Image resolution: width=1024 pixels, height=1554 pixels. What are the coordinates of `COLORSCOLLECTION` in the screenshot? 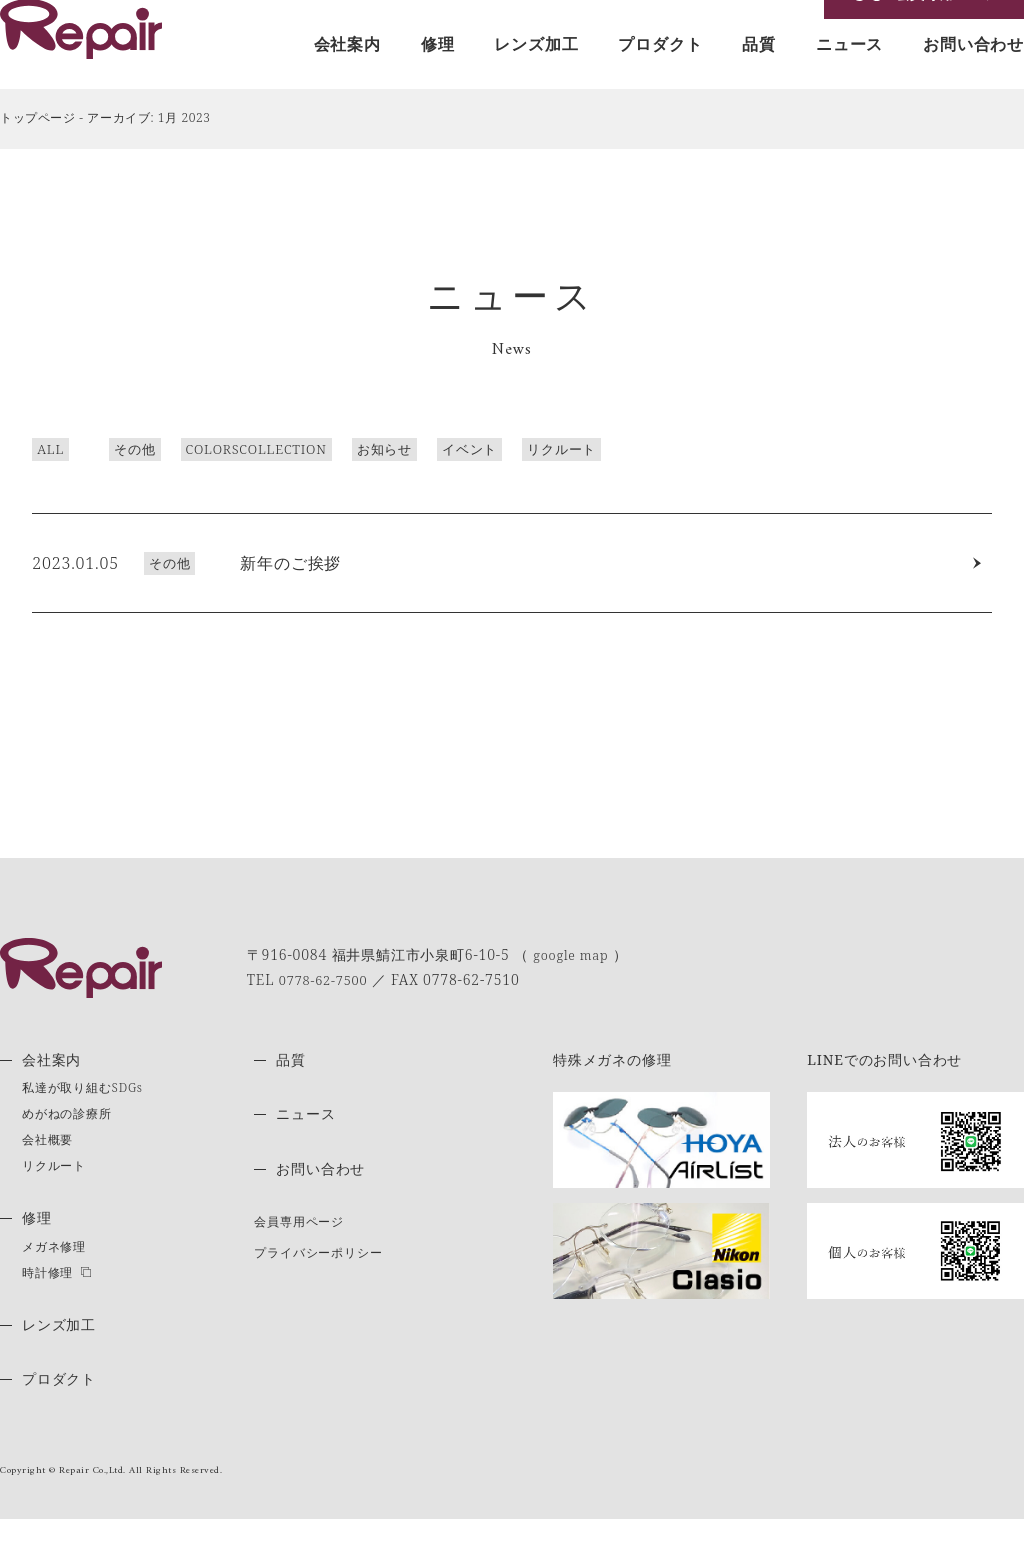 It's located at (223, 480).